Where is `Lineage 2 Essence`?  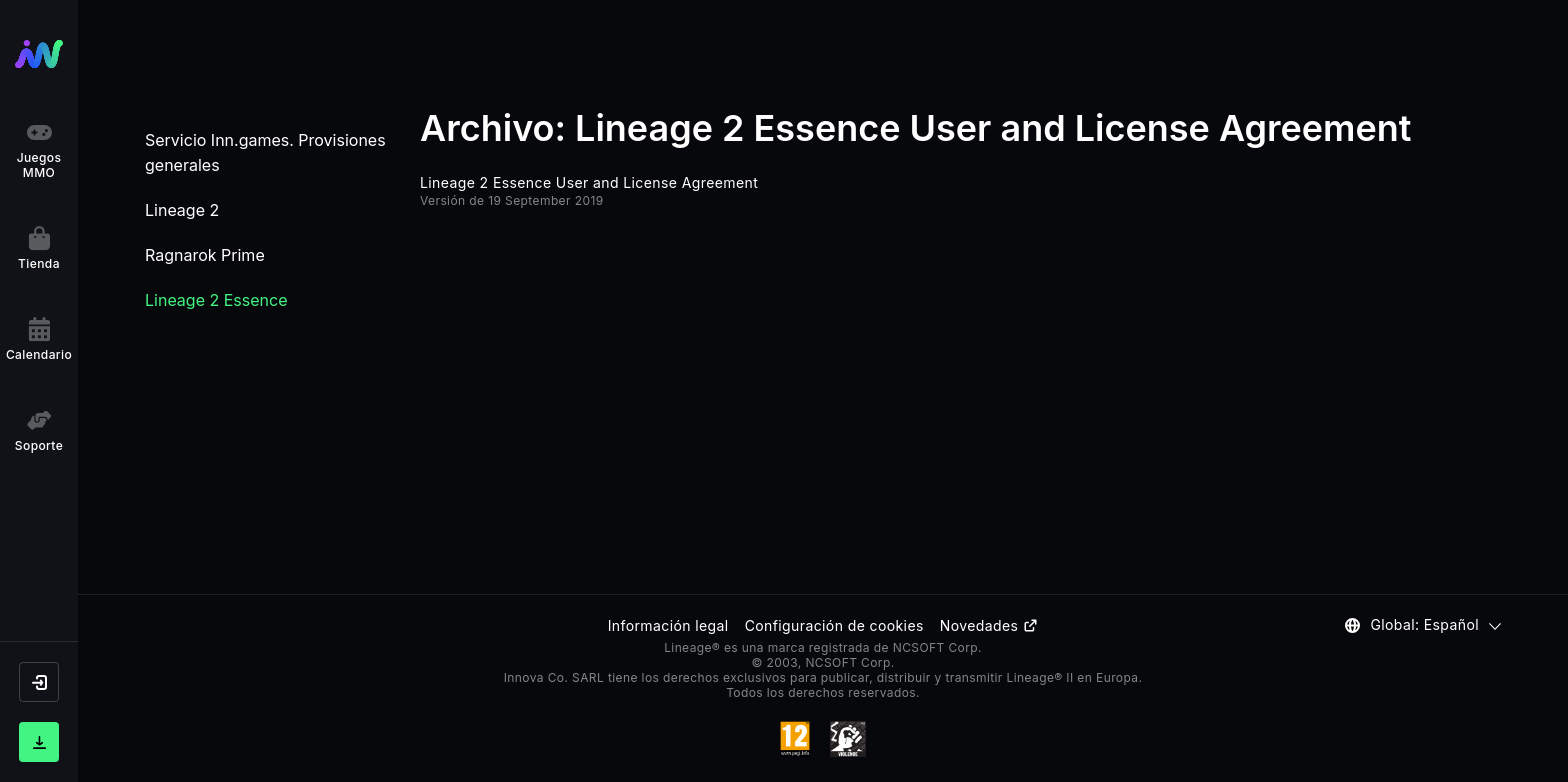
Lineage 2 Essence is located at coordinates (216, 300).